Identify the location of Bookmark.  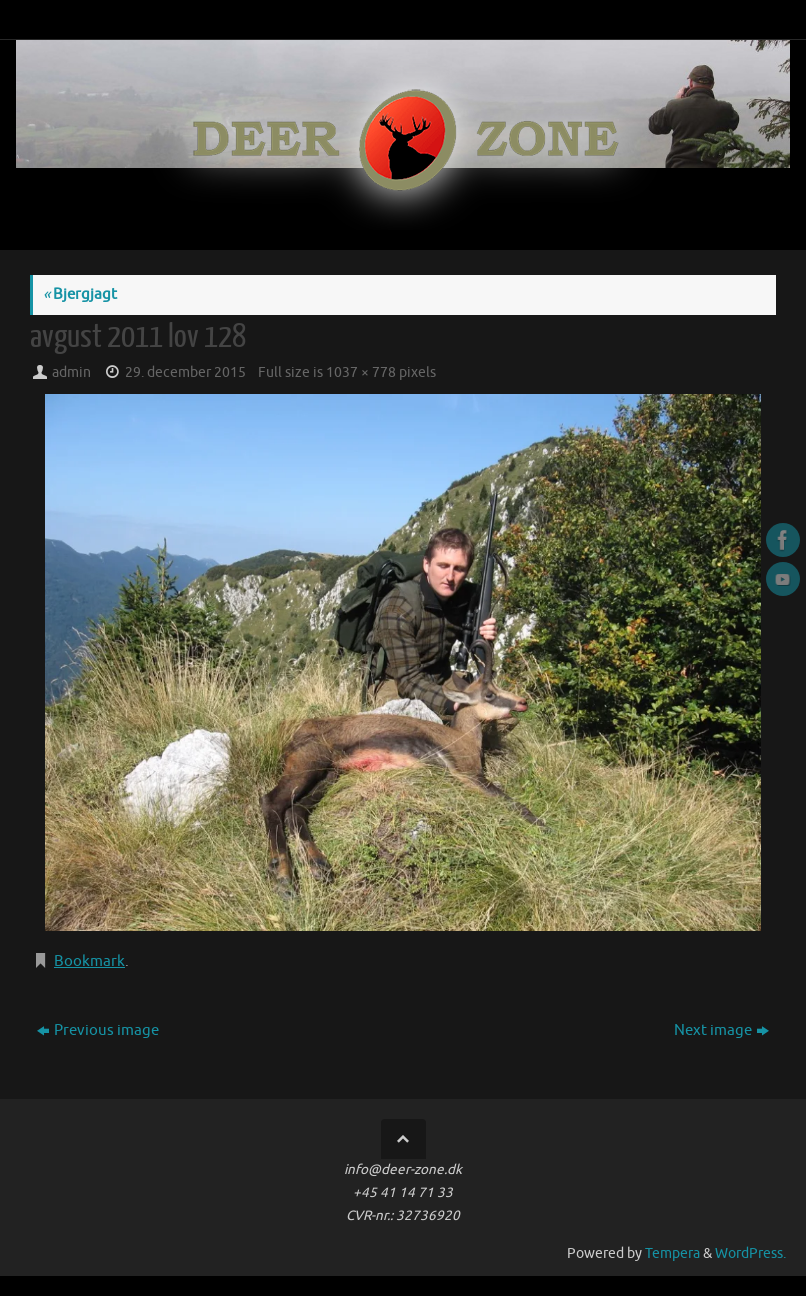
(89, 961).